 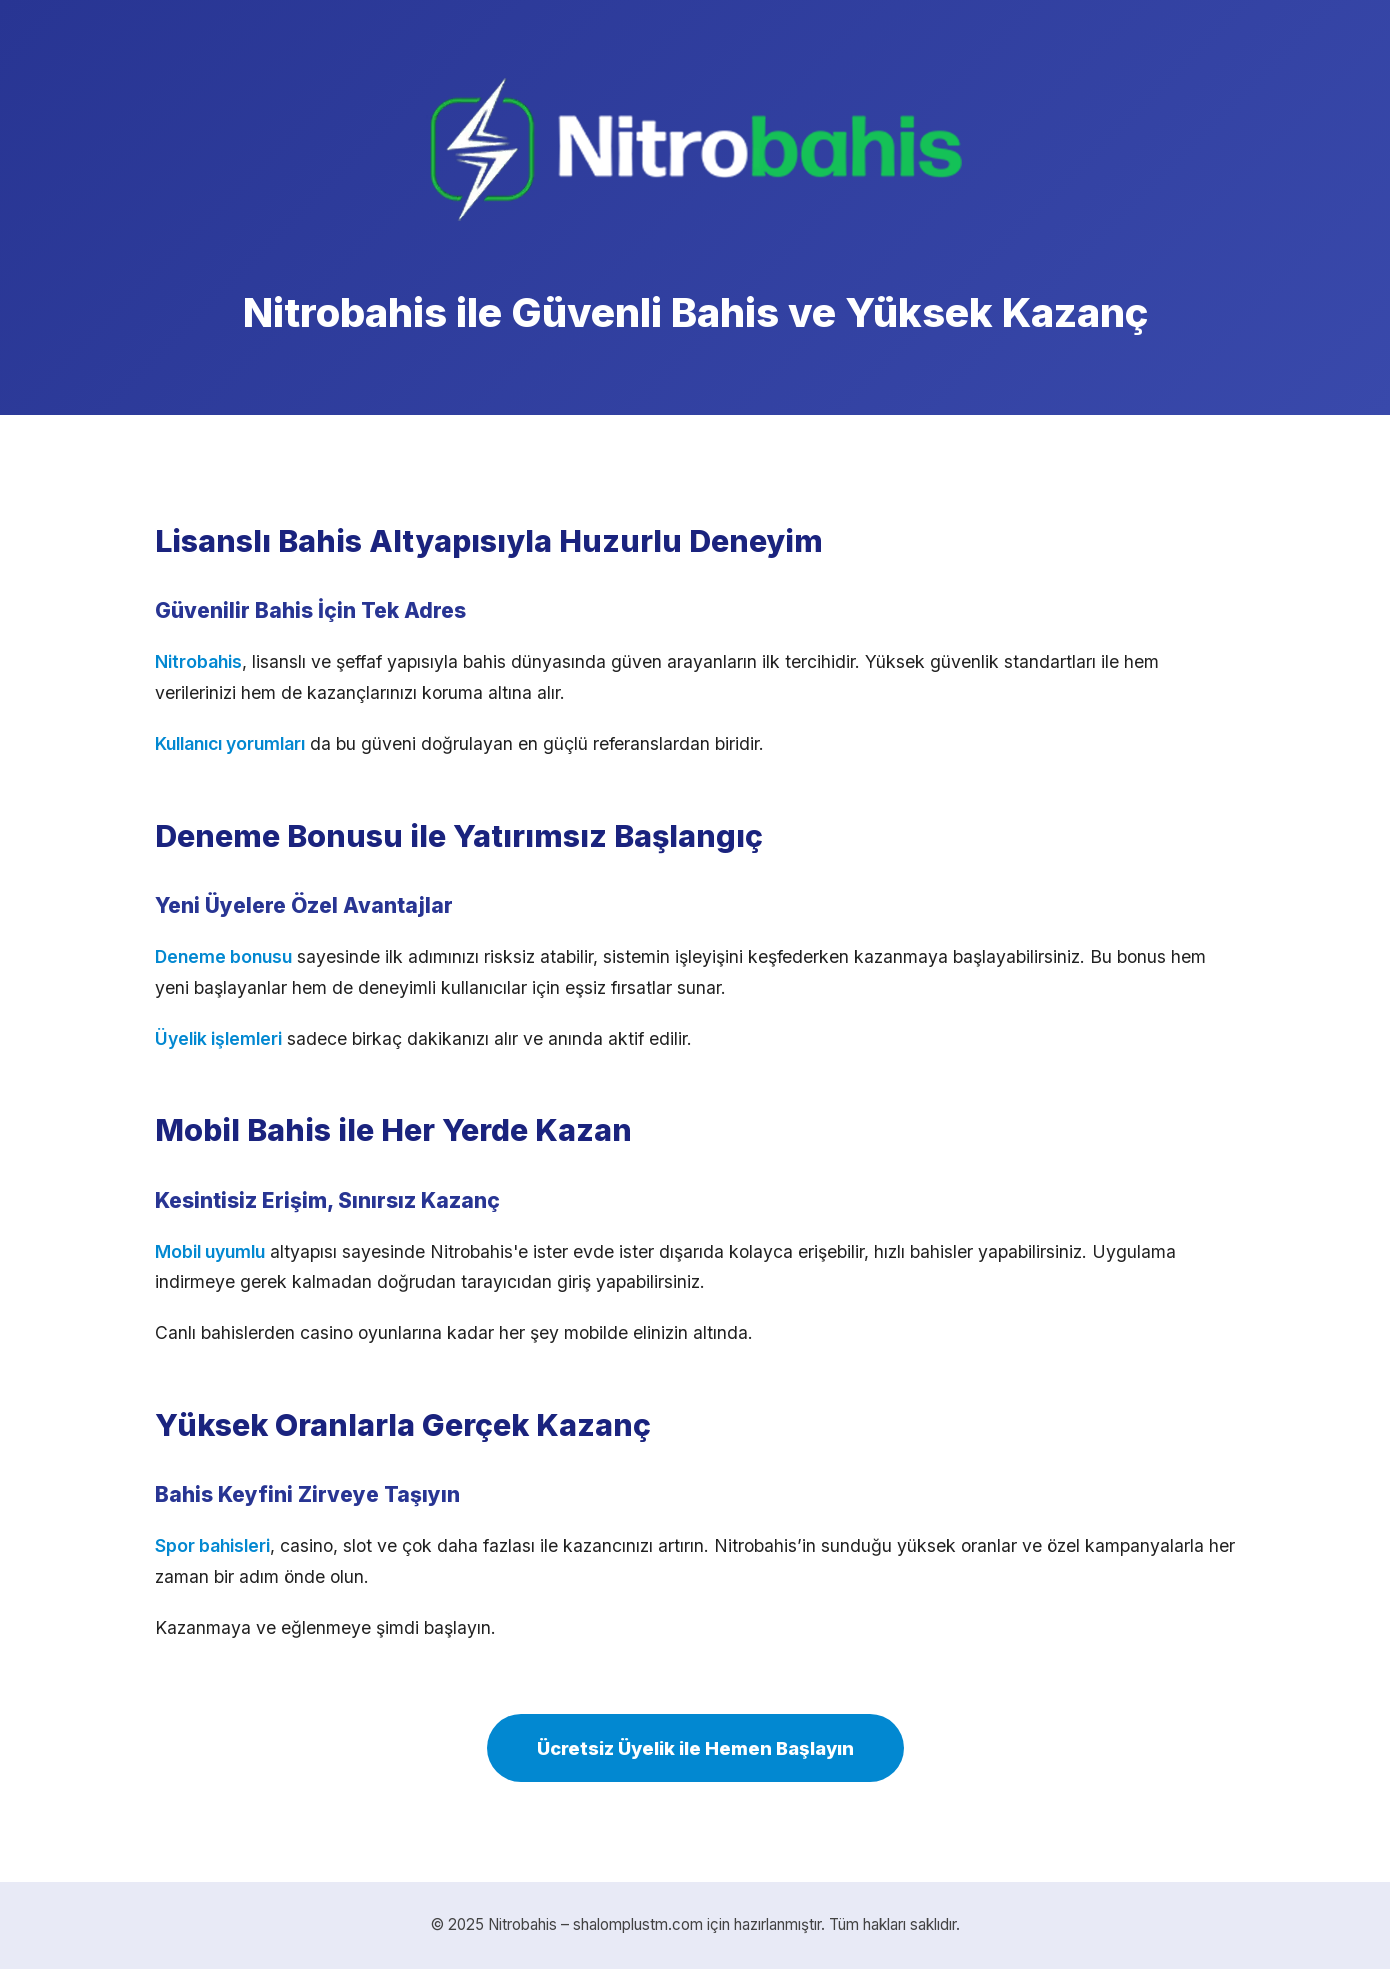 What do you see at coordinates (210, 1251) in the screenshot?
I see `Mobil uyumlu` at bounding box center [210, 1251].